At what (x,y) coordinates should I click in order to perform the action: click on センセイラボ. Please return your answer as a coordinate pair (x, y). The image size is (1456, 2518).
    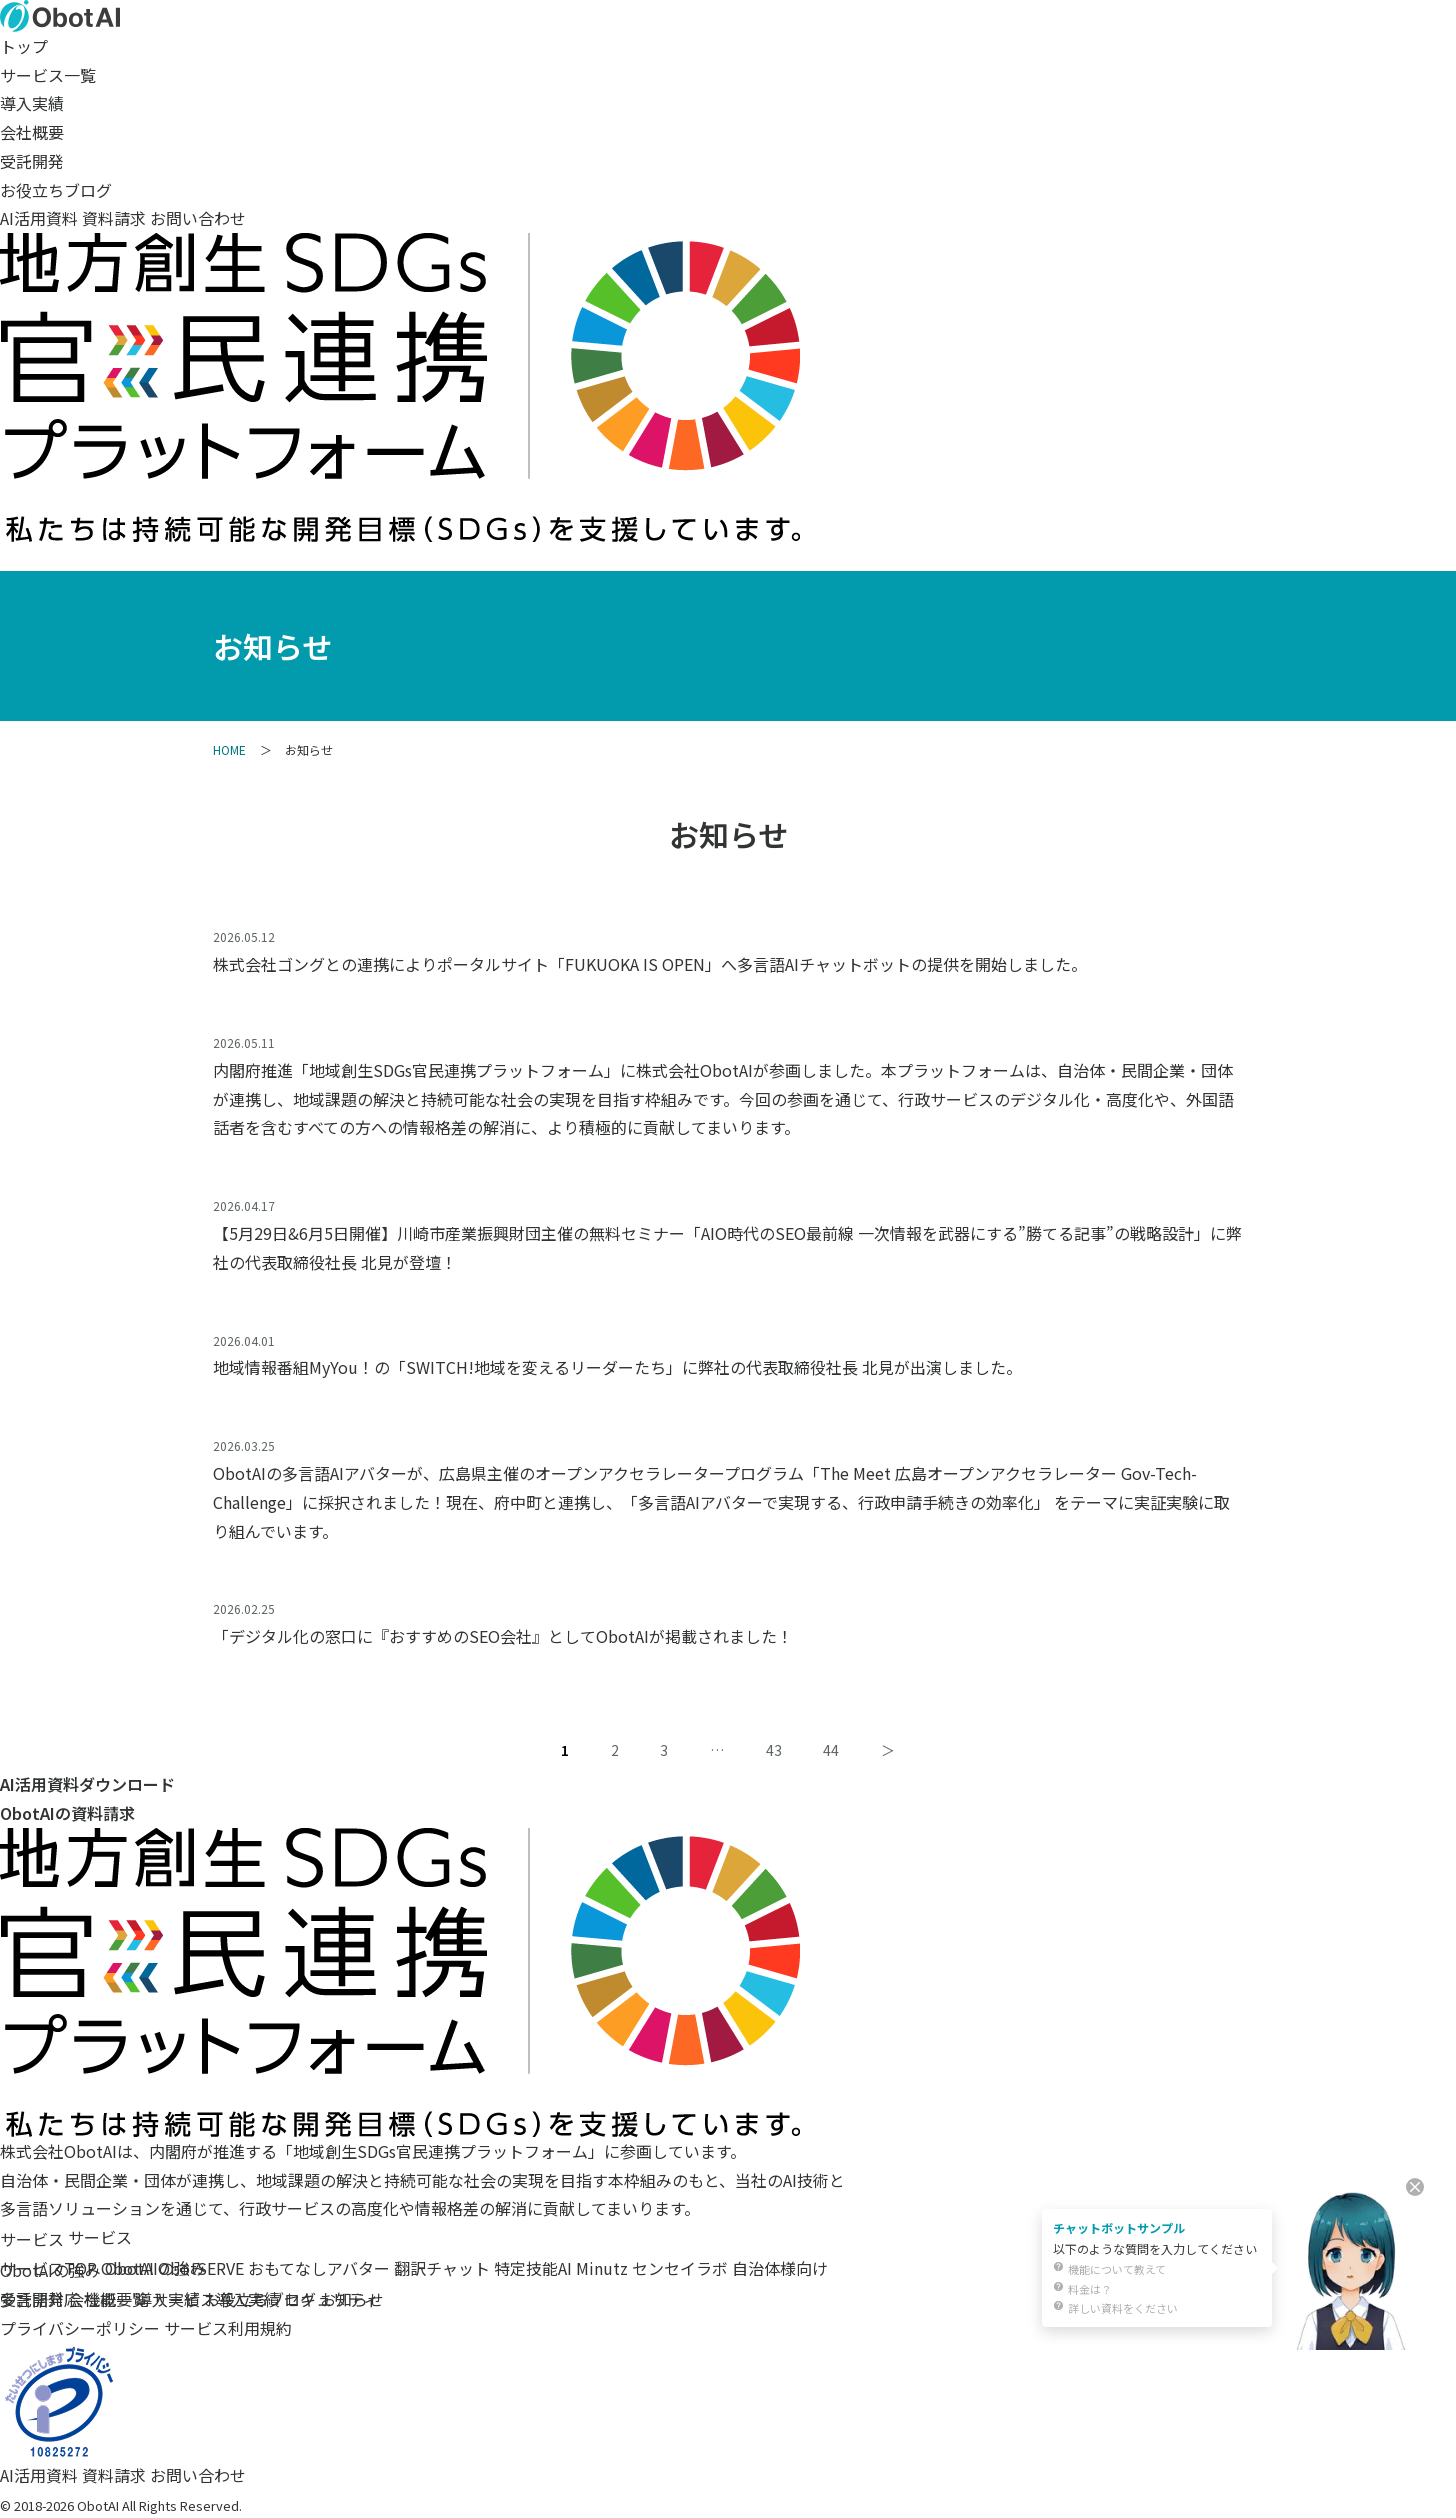
    Looking at the image, I should click on (680, 2268).